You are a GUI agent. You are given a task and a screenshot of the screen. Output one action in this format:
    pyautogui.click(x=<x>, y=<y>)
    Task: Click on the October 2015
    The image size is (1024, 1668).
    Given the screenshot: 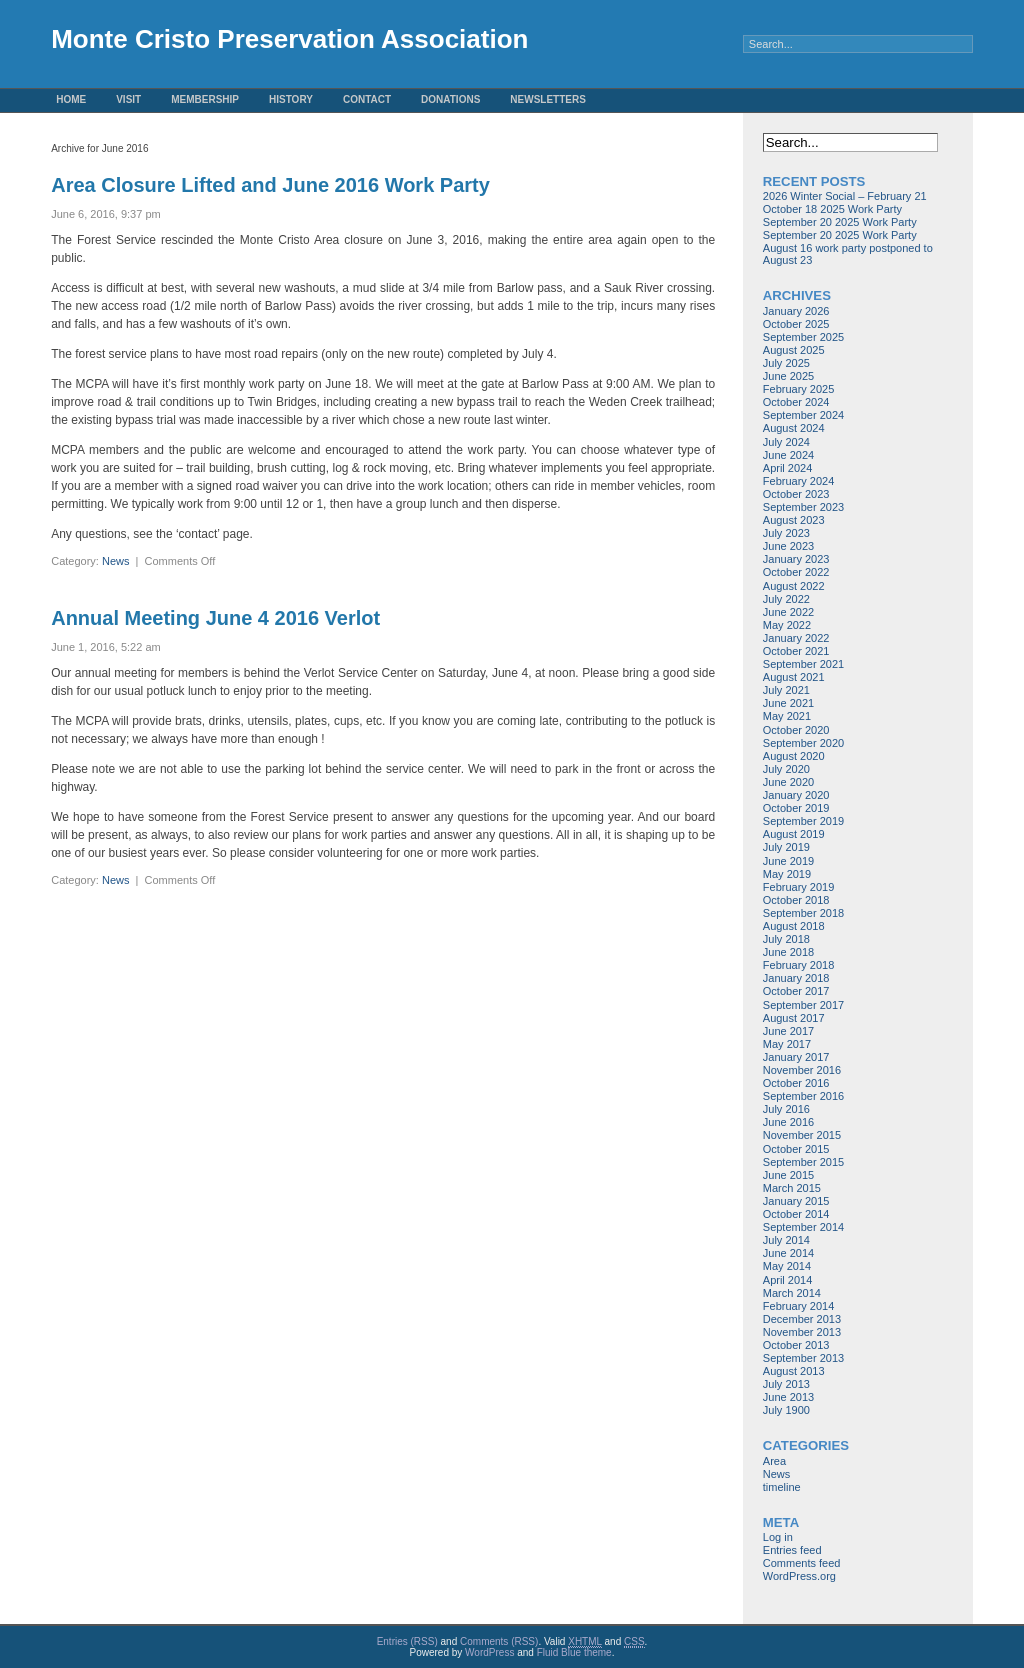 What is the action you would take?
    pyautogui.click(x=796, y=1149)
    